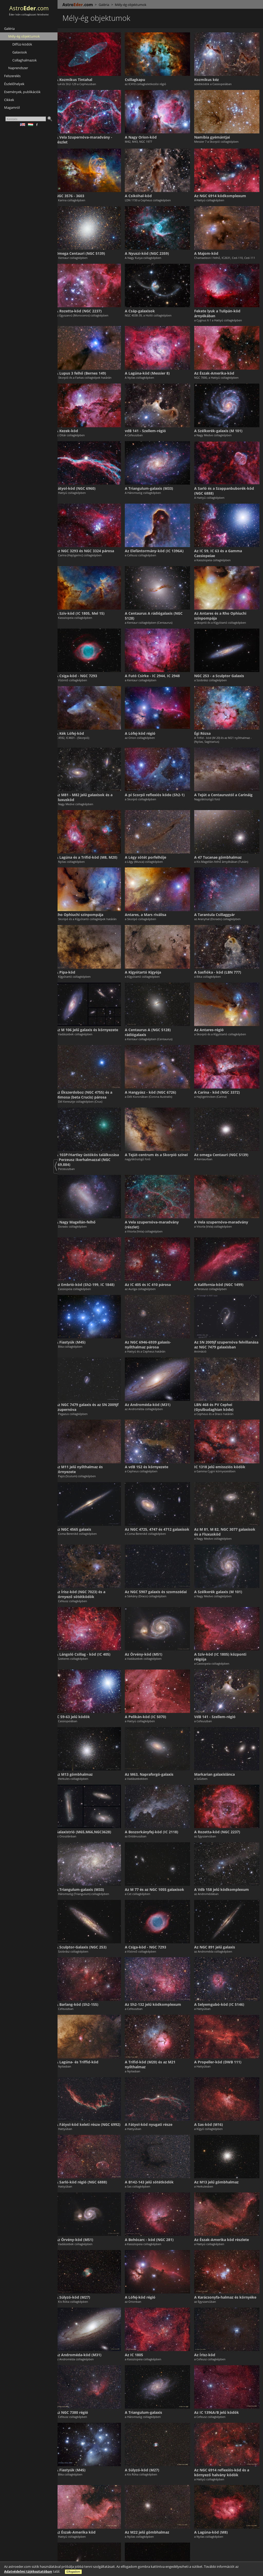 Image resolution: width=263 pixels, height=2576 pixels. Describe the element at coordinates (77, 1625) in the screenshot. I see `a Szekeres csillagképben` at that location.